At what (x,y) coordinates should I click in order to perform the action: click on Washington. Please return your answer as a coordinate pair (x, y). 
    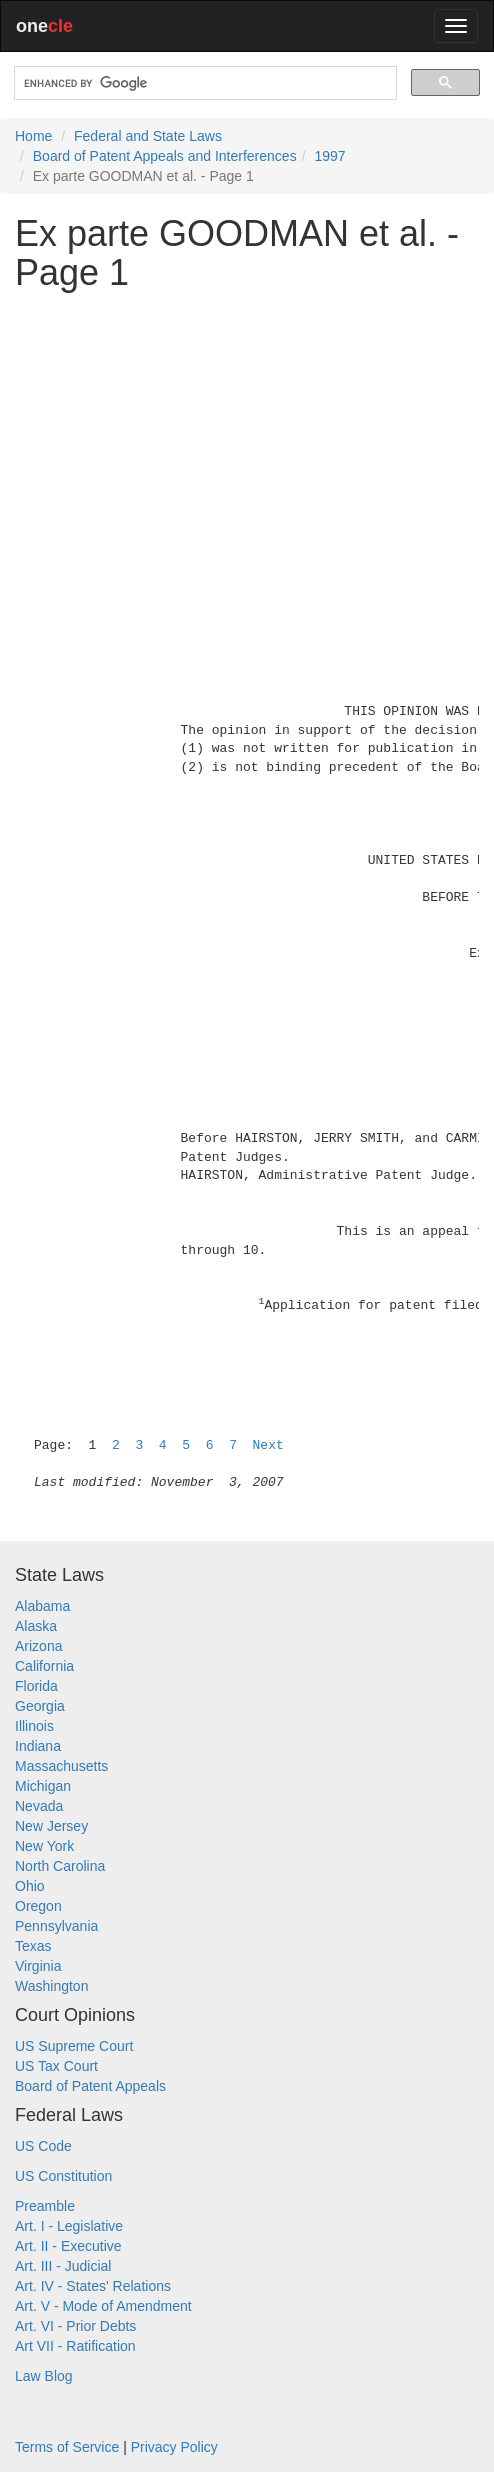
    Looking at the image, I should click on (51, 1986).